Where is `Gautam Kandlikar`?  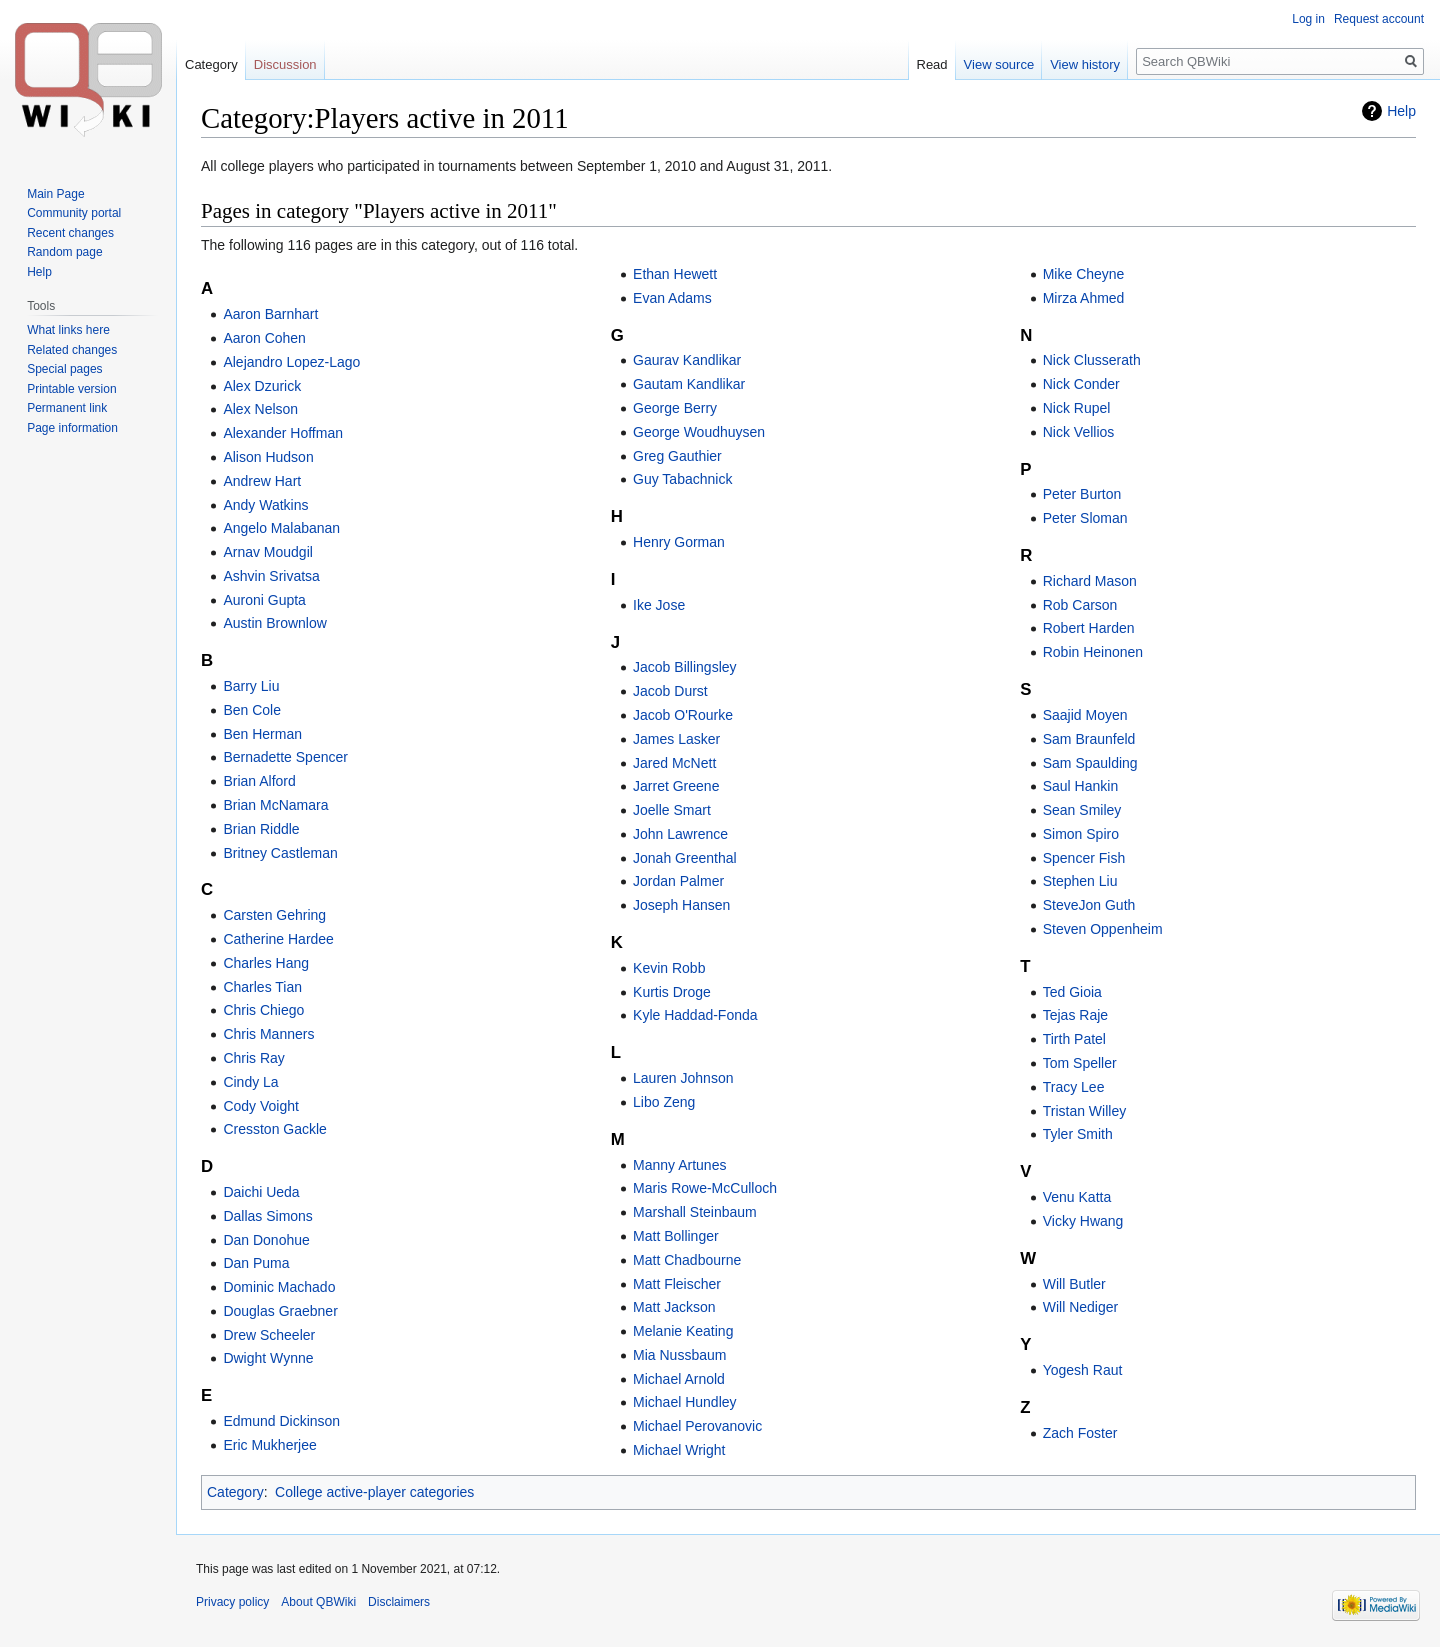
Gautam Kandlikar is located at coordinates (689, 384).